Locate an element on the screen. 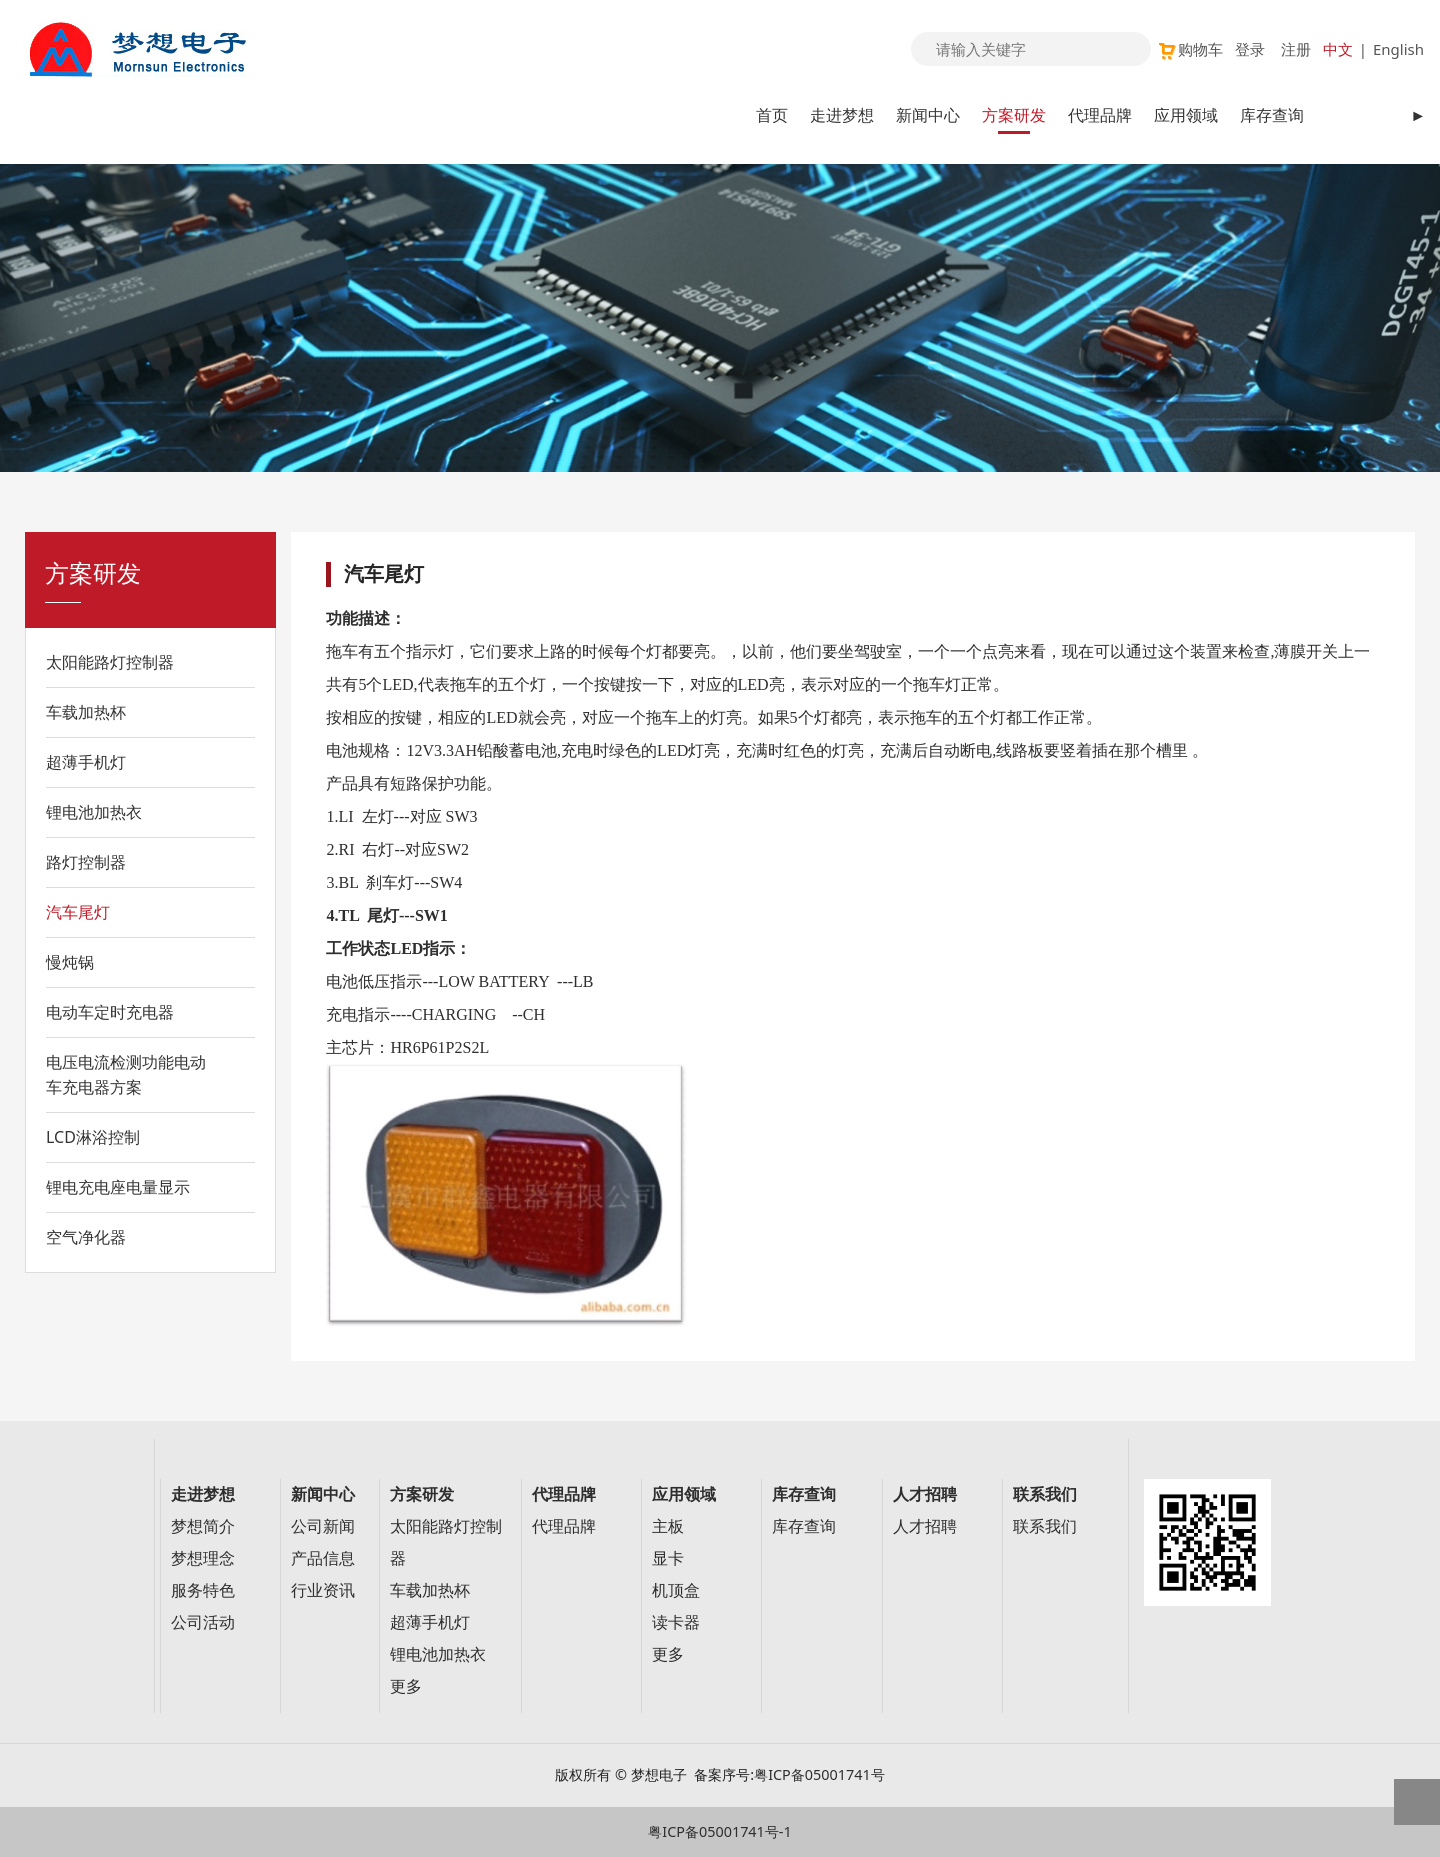 The width and height of the screenshot is (1440, 1857). 梦想理念 is located at coordinates (203, 1558).